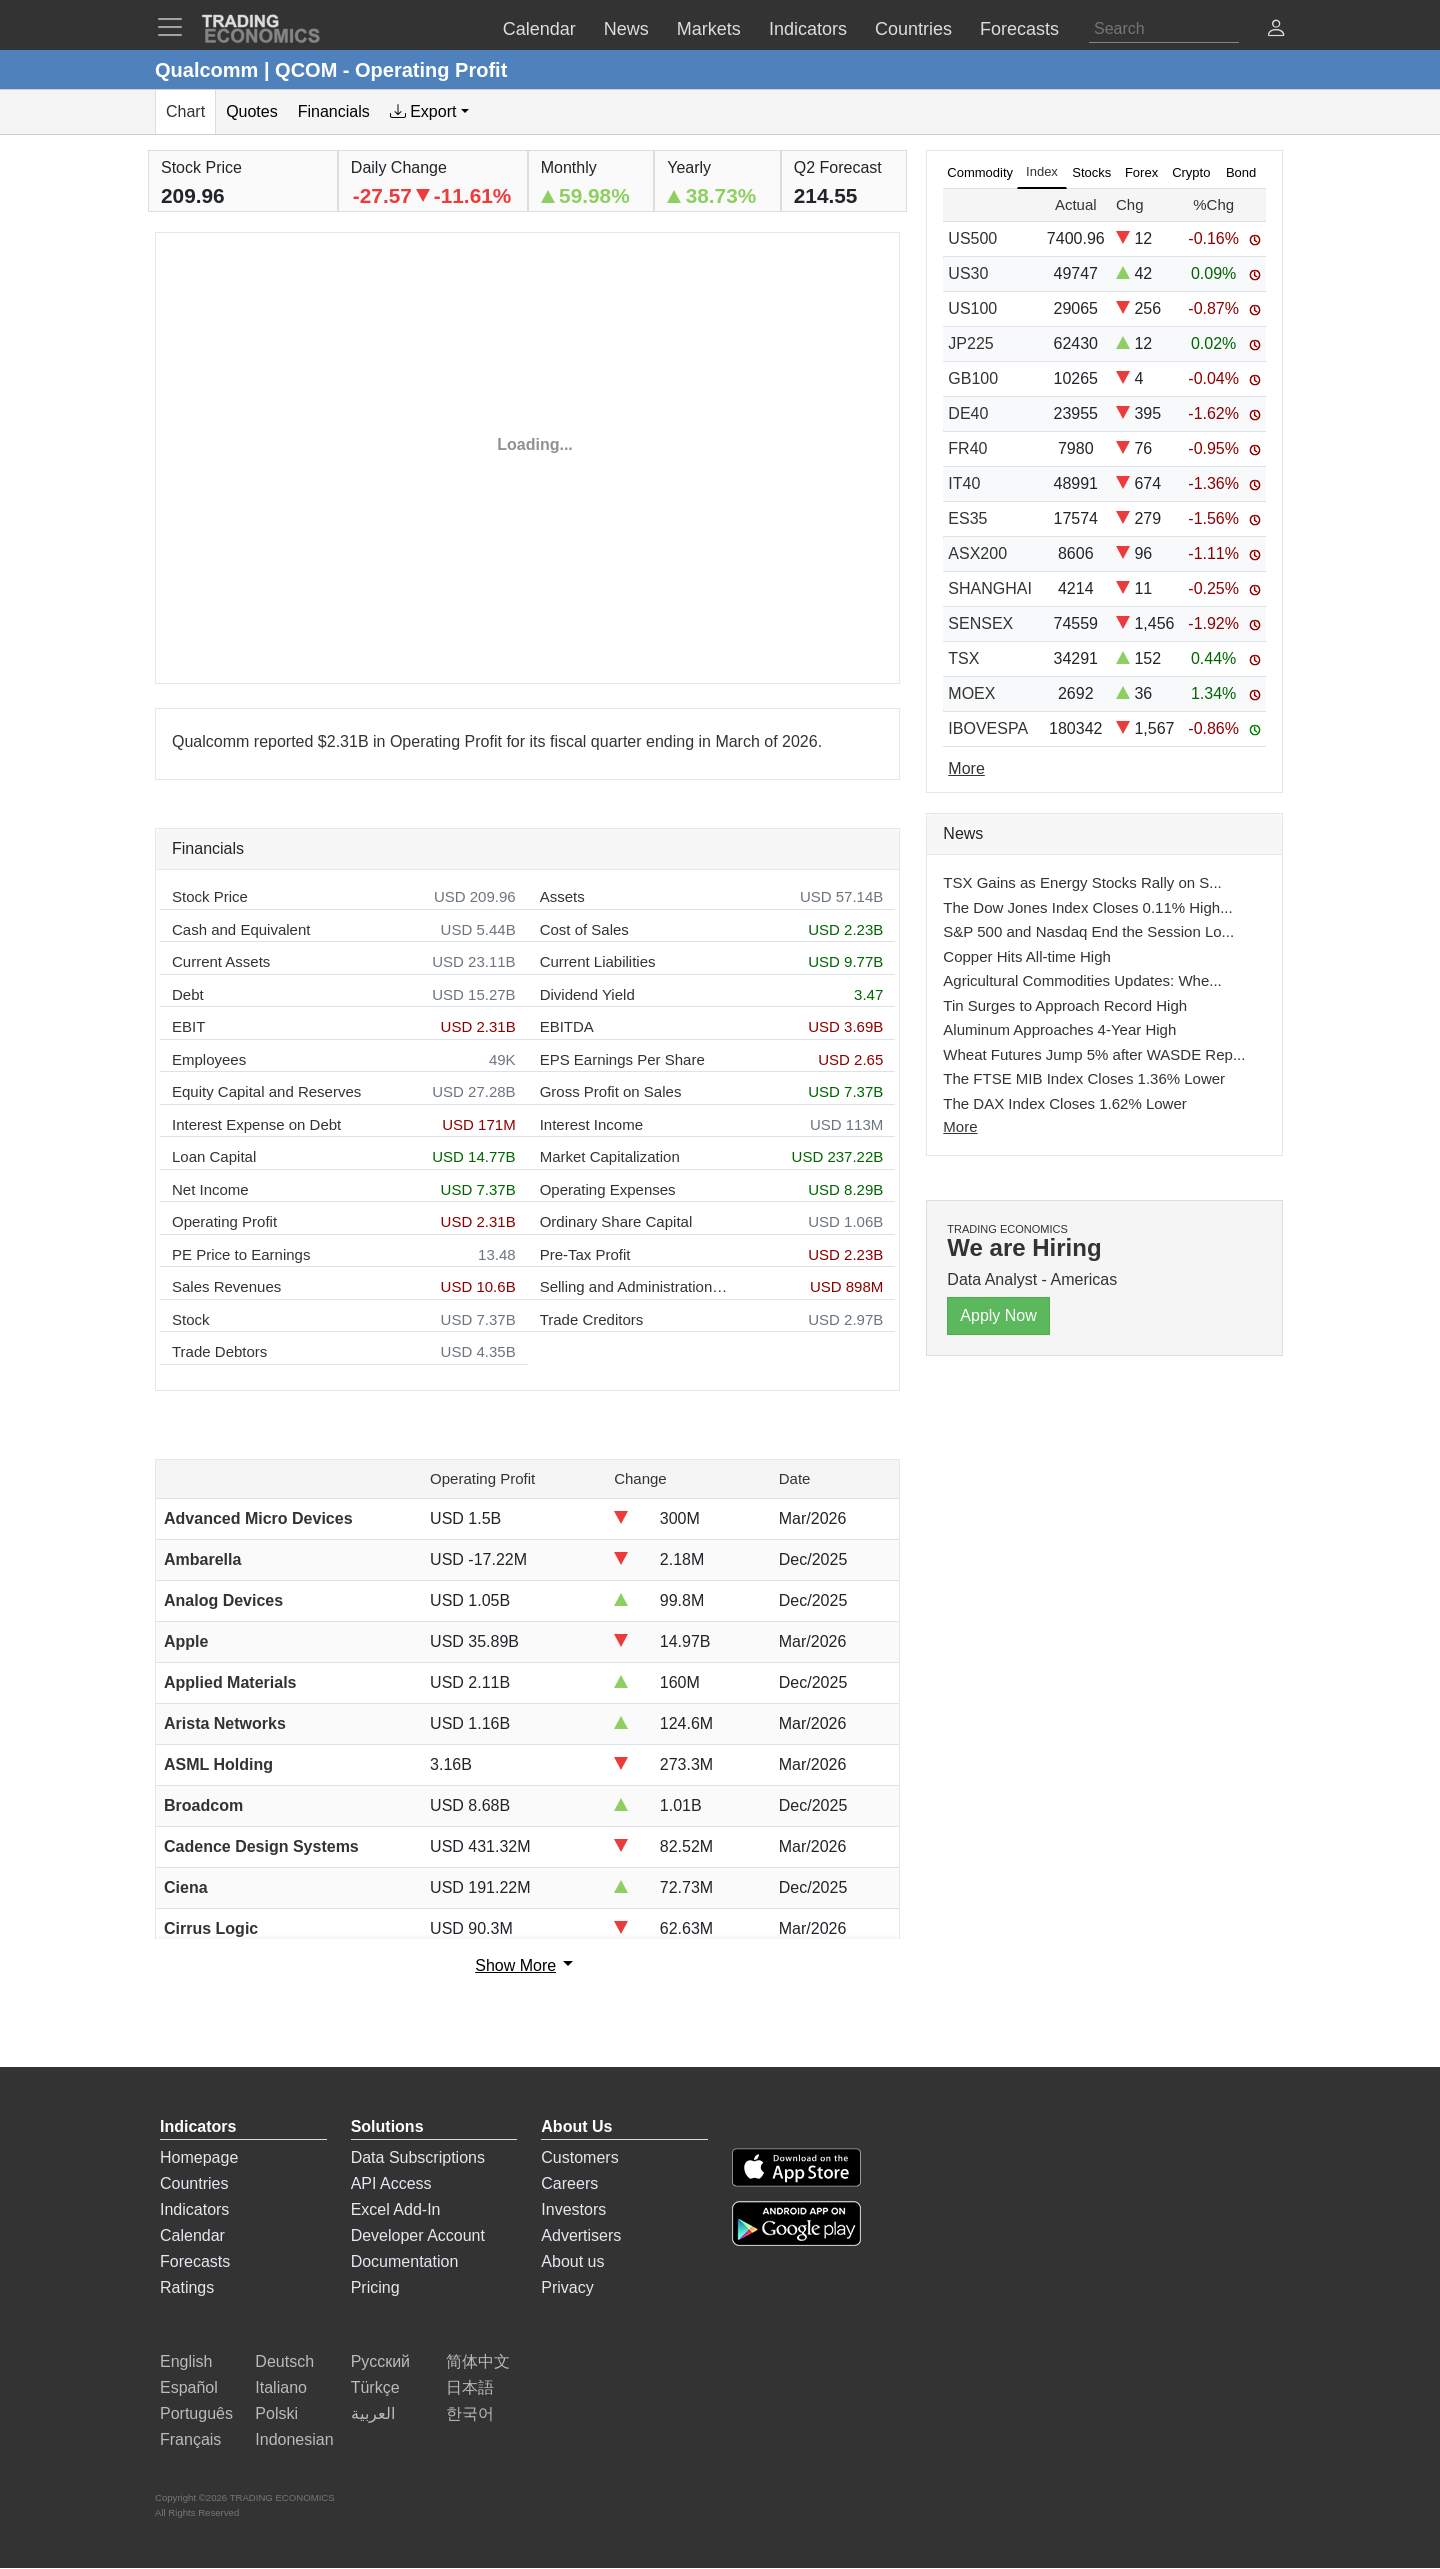  Describe the element at coordinates (622, 1059) in the screenshot. I see `EPS Earnings Per Share` at that location.